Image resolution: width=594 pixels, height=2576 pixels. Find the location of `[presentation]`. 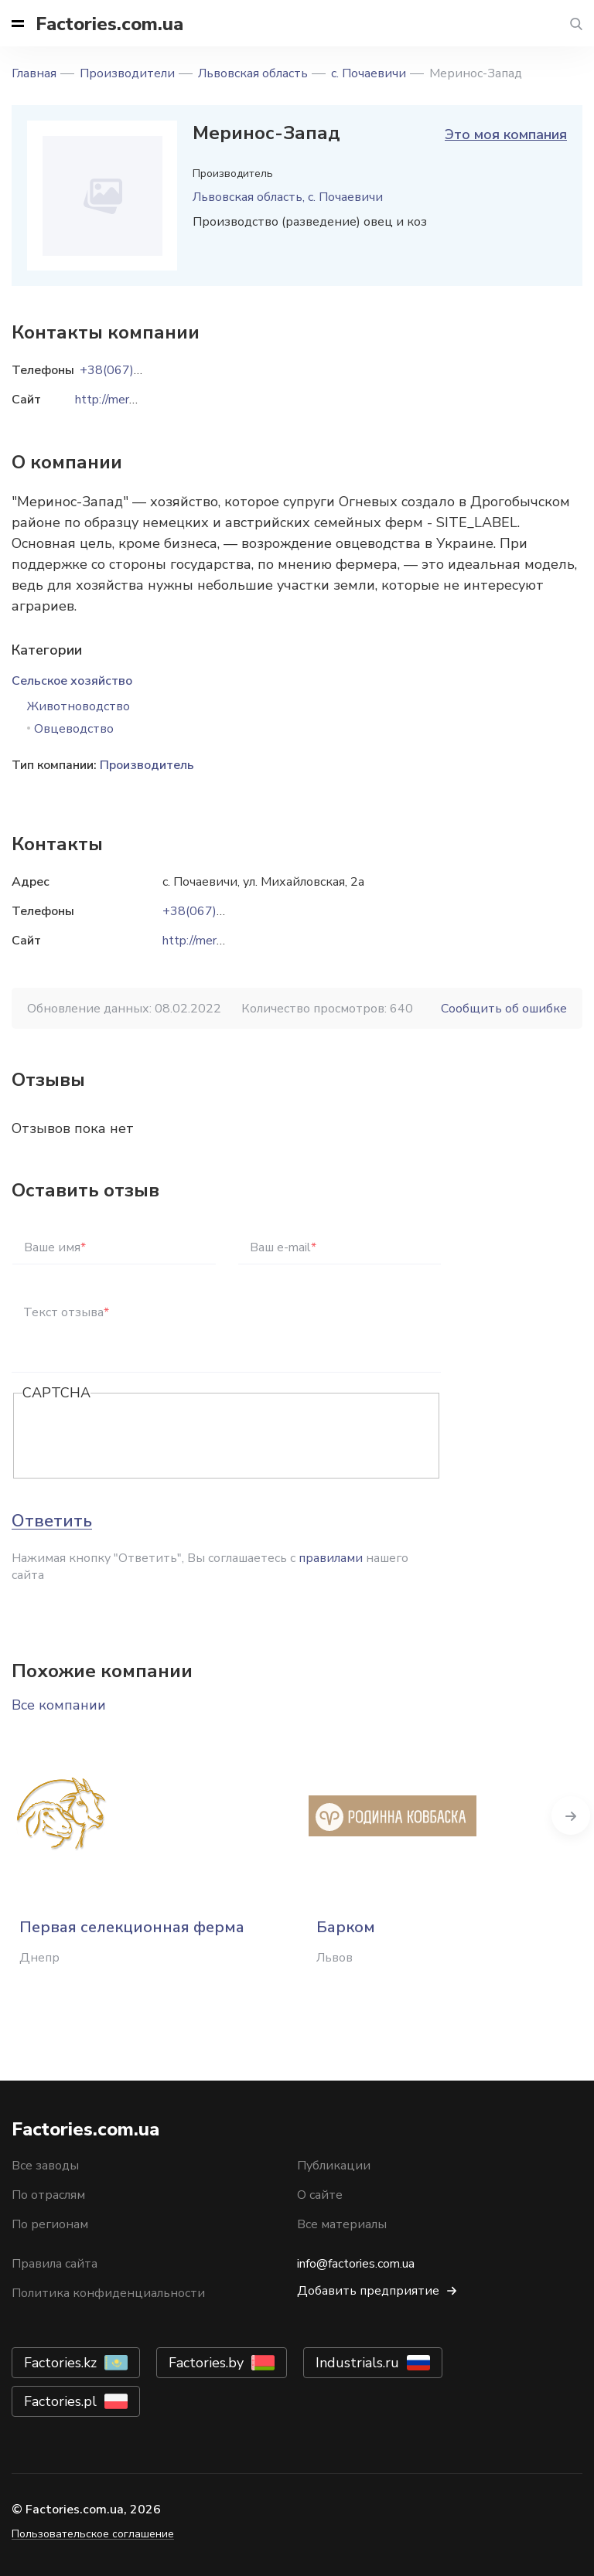

[presentation] is located at coordinates (140, 1437).